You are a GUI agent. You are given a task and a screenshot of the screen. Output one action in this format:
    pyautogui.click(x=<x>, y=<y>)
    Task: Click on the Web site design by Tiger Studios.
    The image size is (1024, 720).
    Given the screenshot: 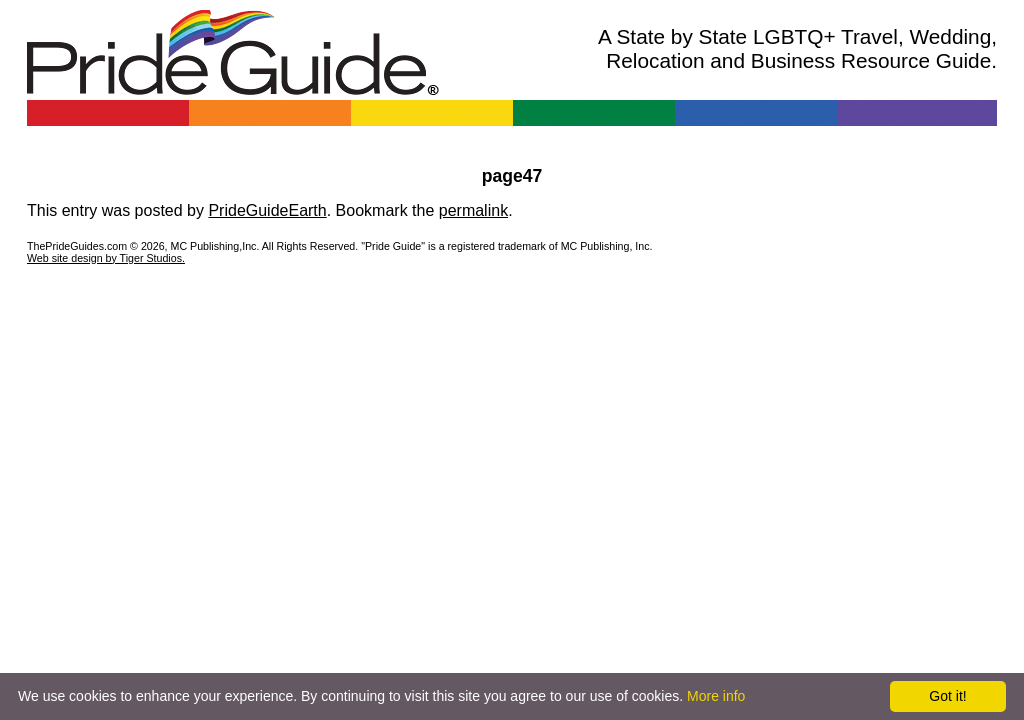 What is the action you would take?
    pyautogui.click(x=106, y=258)
    